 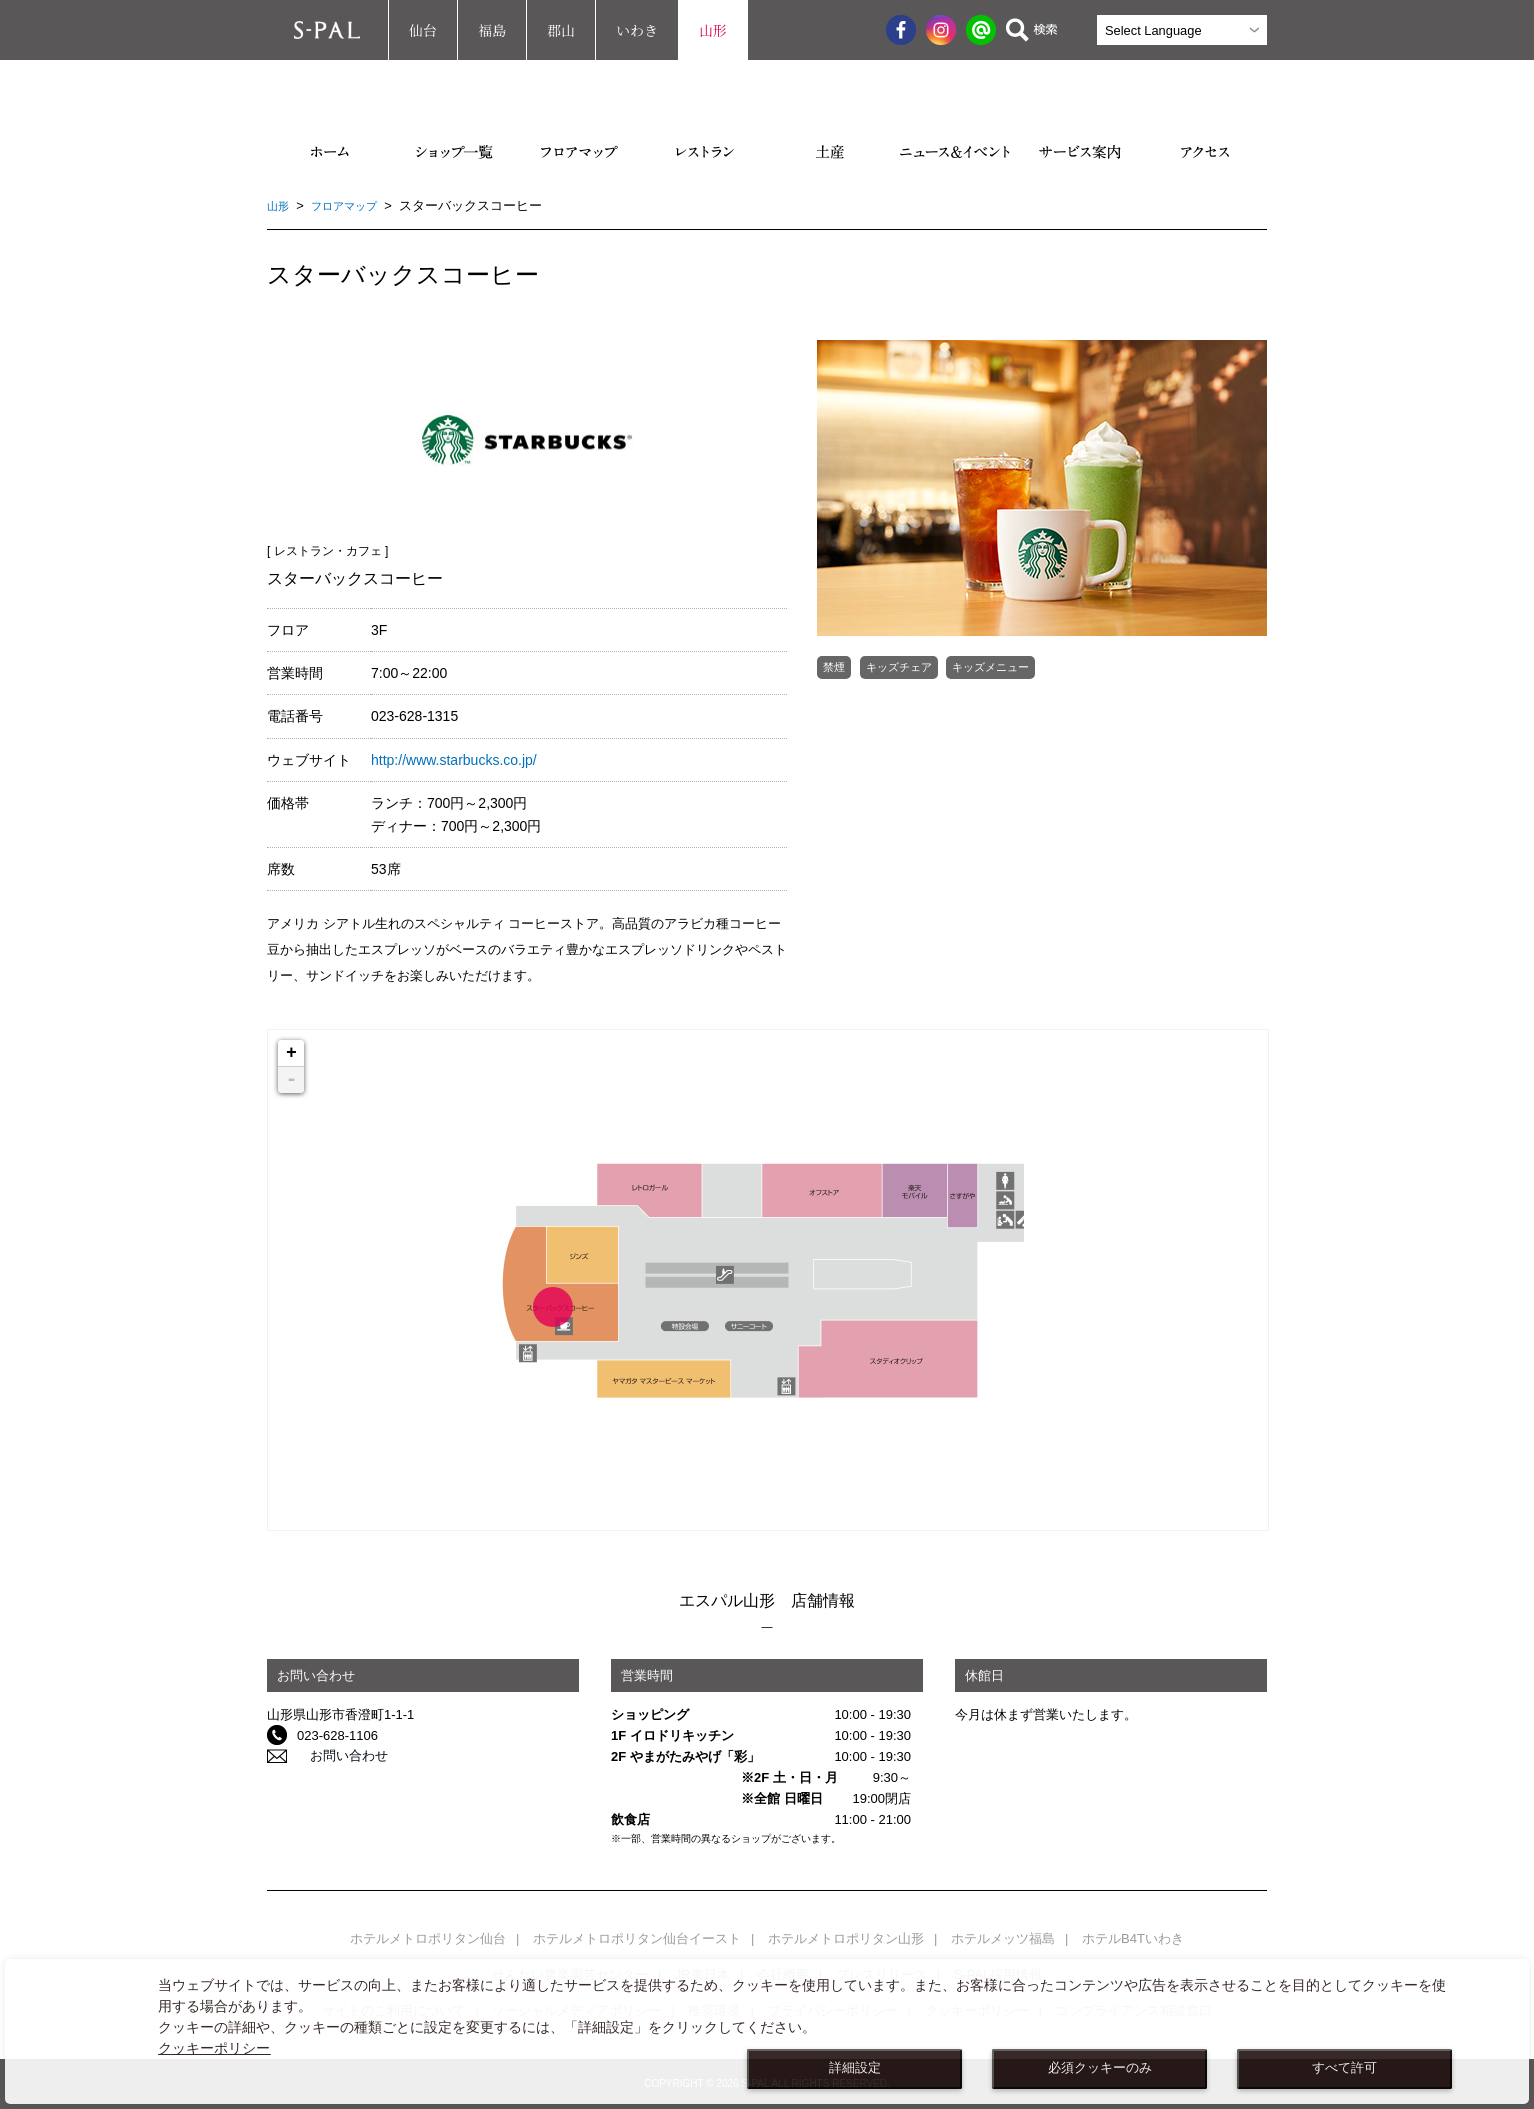 I want to click on ホテルメッツ福島, so click(x=1003, y=1938).